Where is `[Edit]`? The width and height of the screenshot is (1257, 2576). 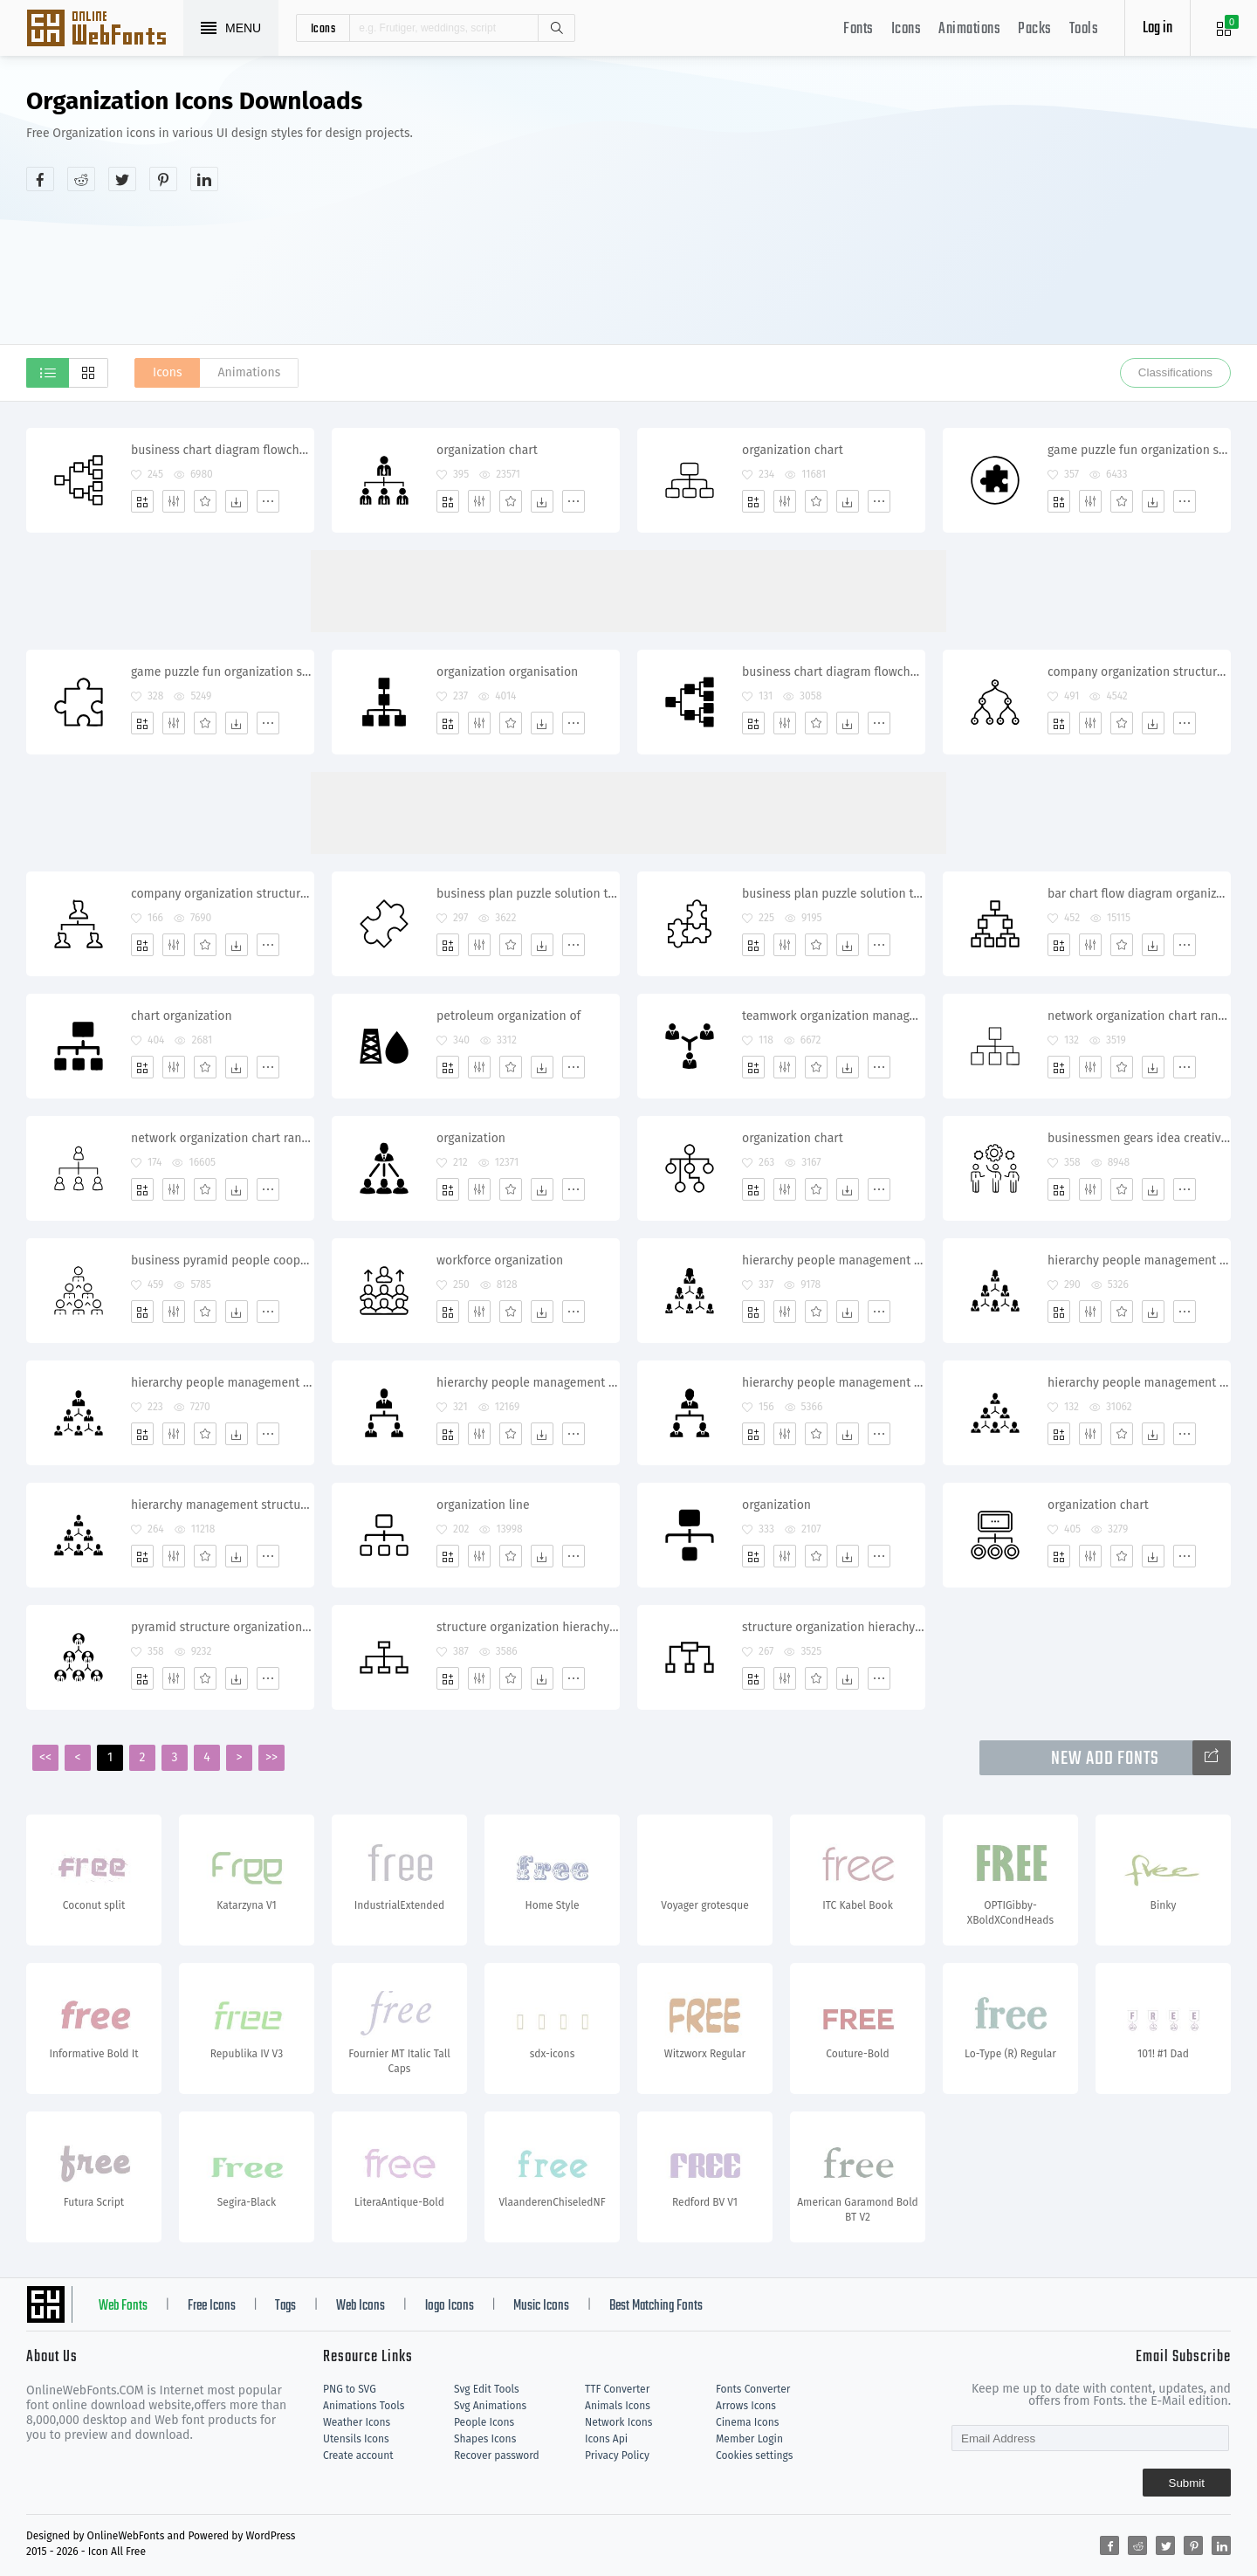
[Edit] is located at coordinates (173, 501).